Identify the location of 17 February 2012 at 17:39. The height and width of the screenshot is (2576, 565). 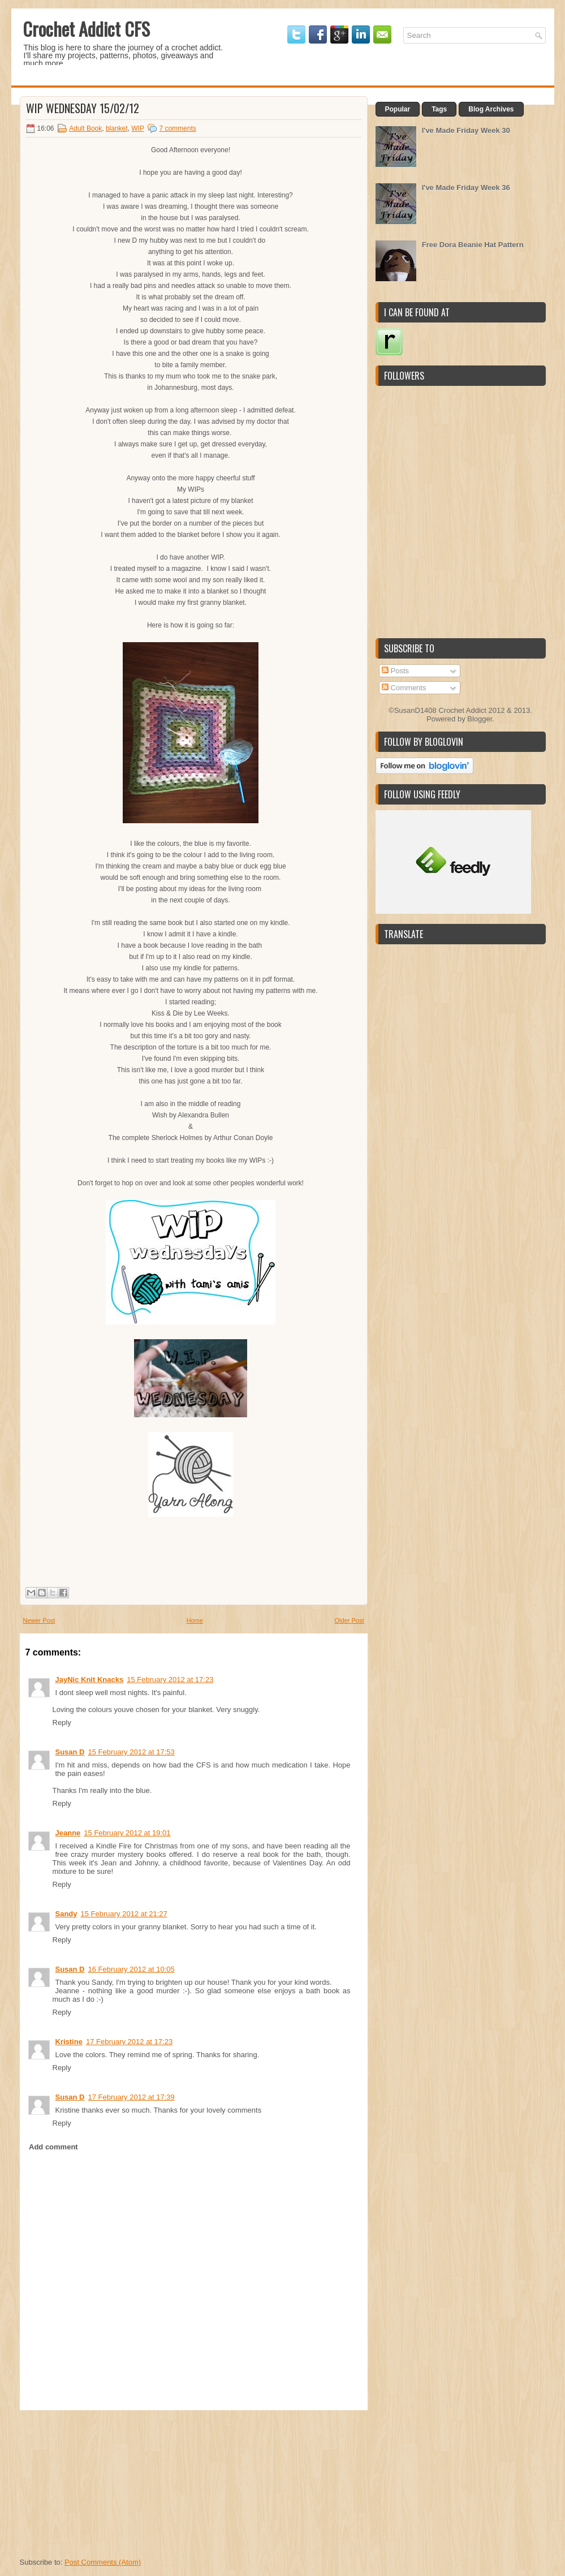
(131, 2097).